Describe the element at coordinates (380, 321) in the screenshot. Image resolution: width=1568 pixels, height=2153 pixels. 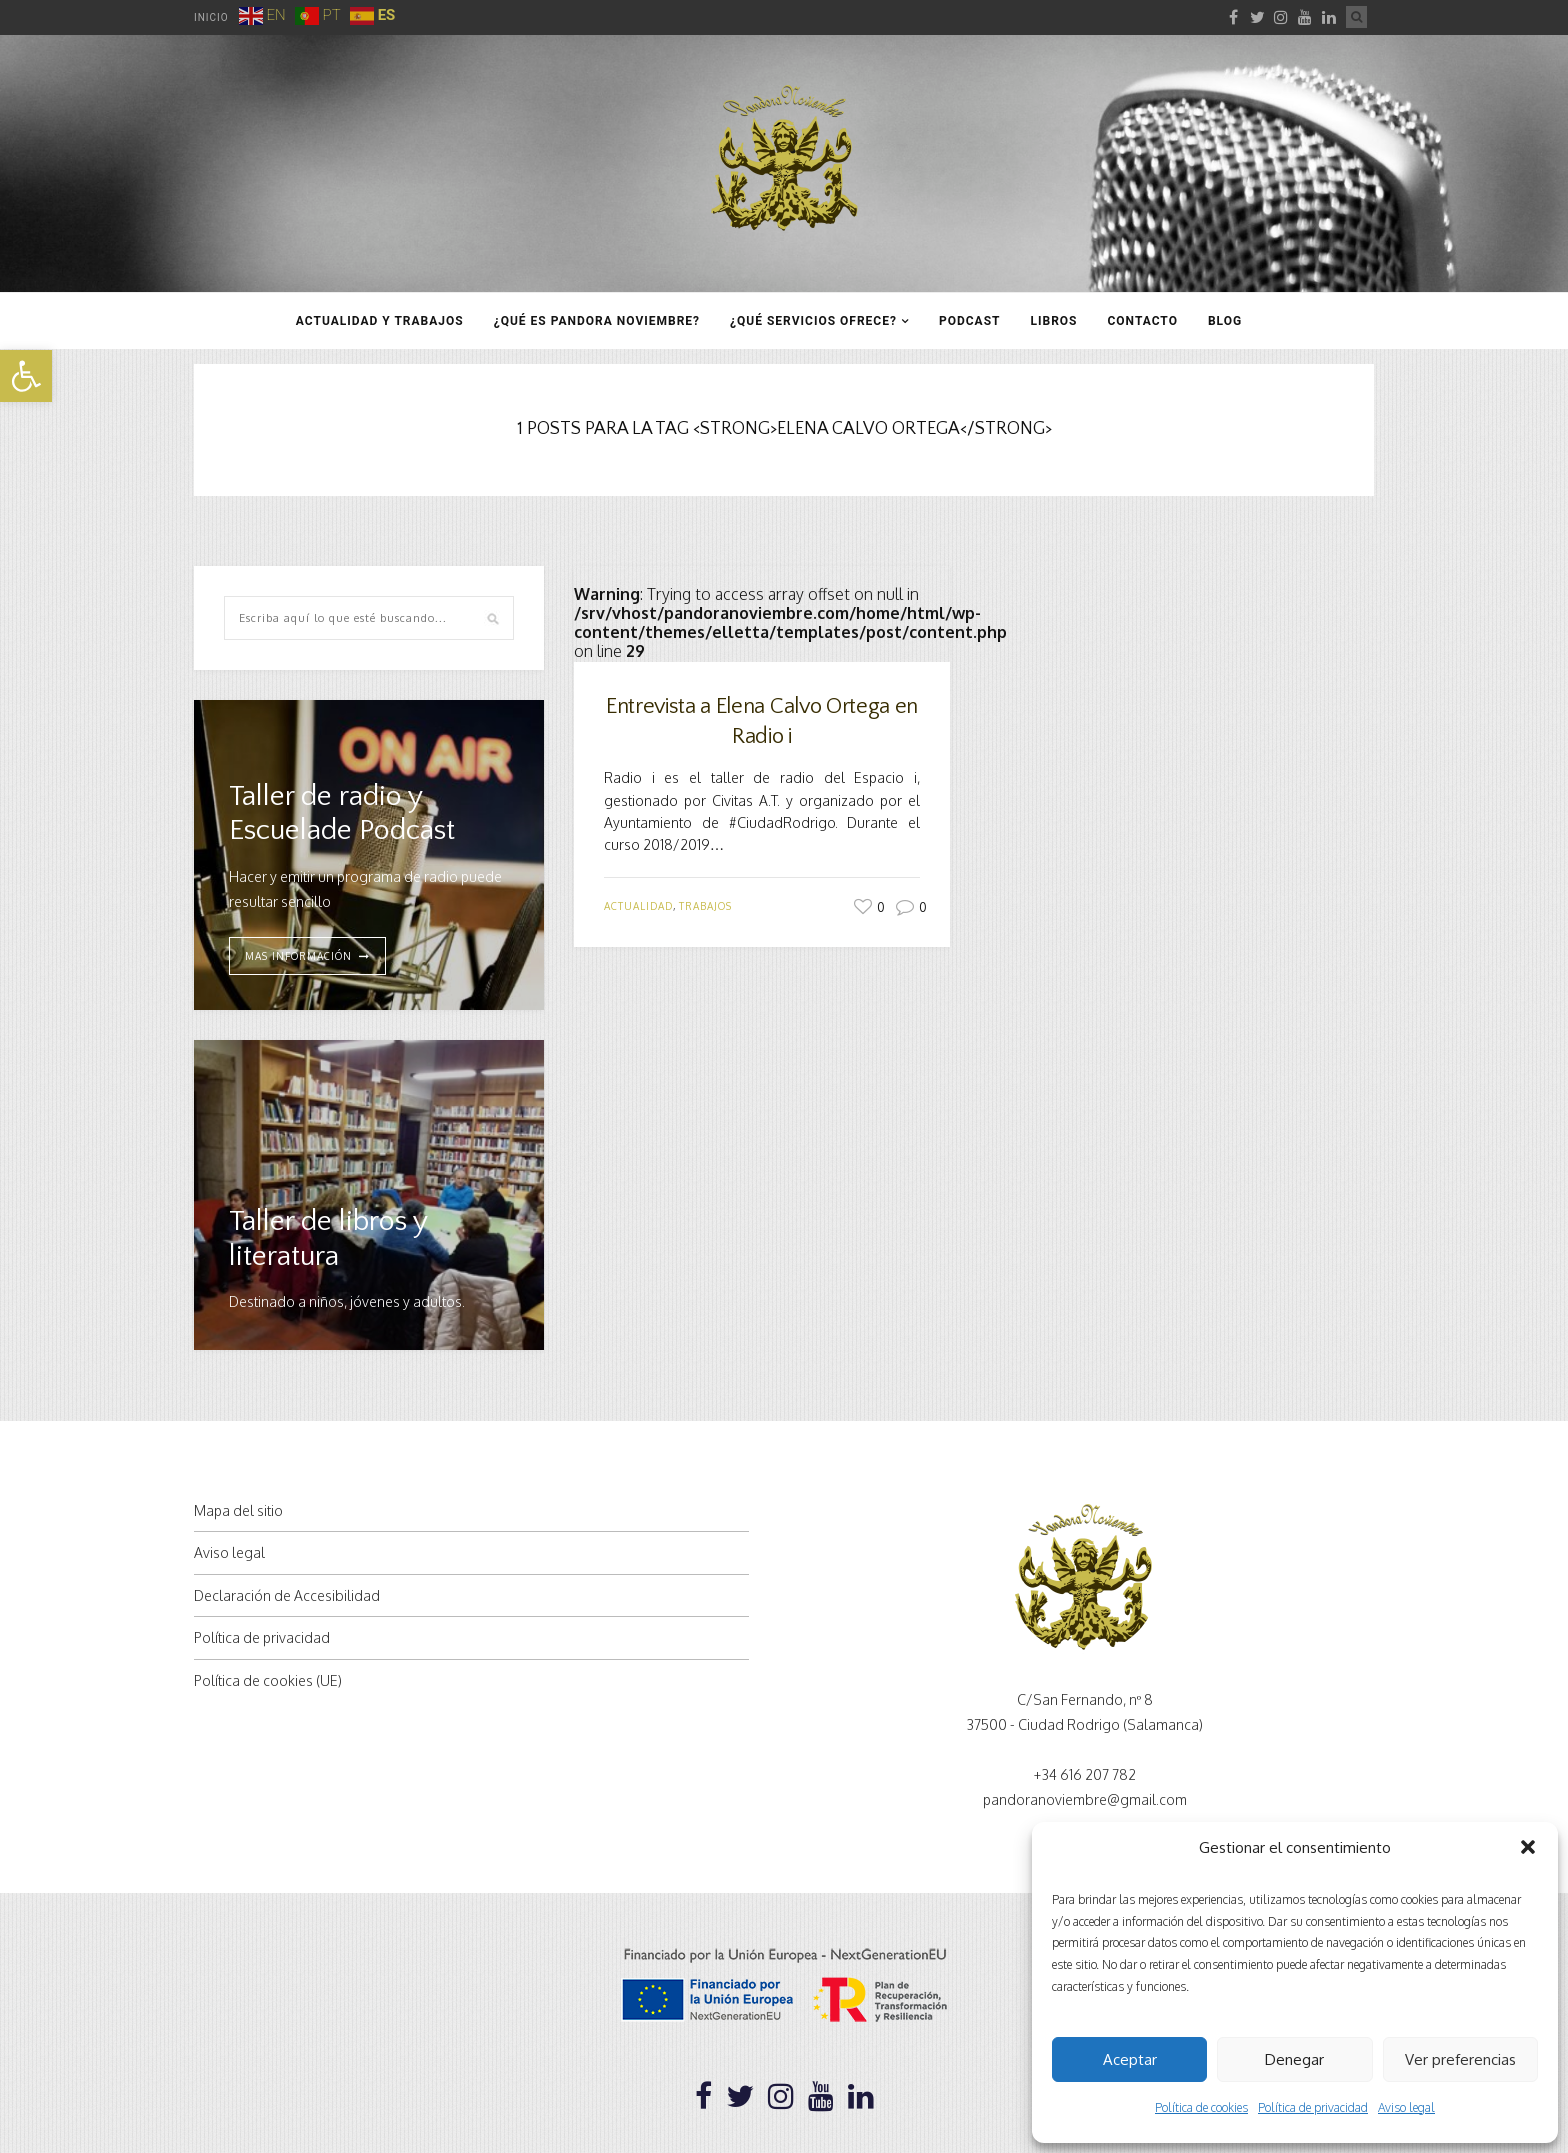
I see `Actualidad y trabajos` at that location.